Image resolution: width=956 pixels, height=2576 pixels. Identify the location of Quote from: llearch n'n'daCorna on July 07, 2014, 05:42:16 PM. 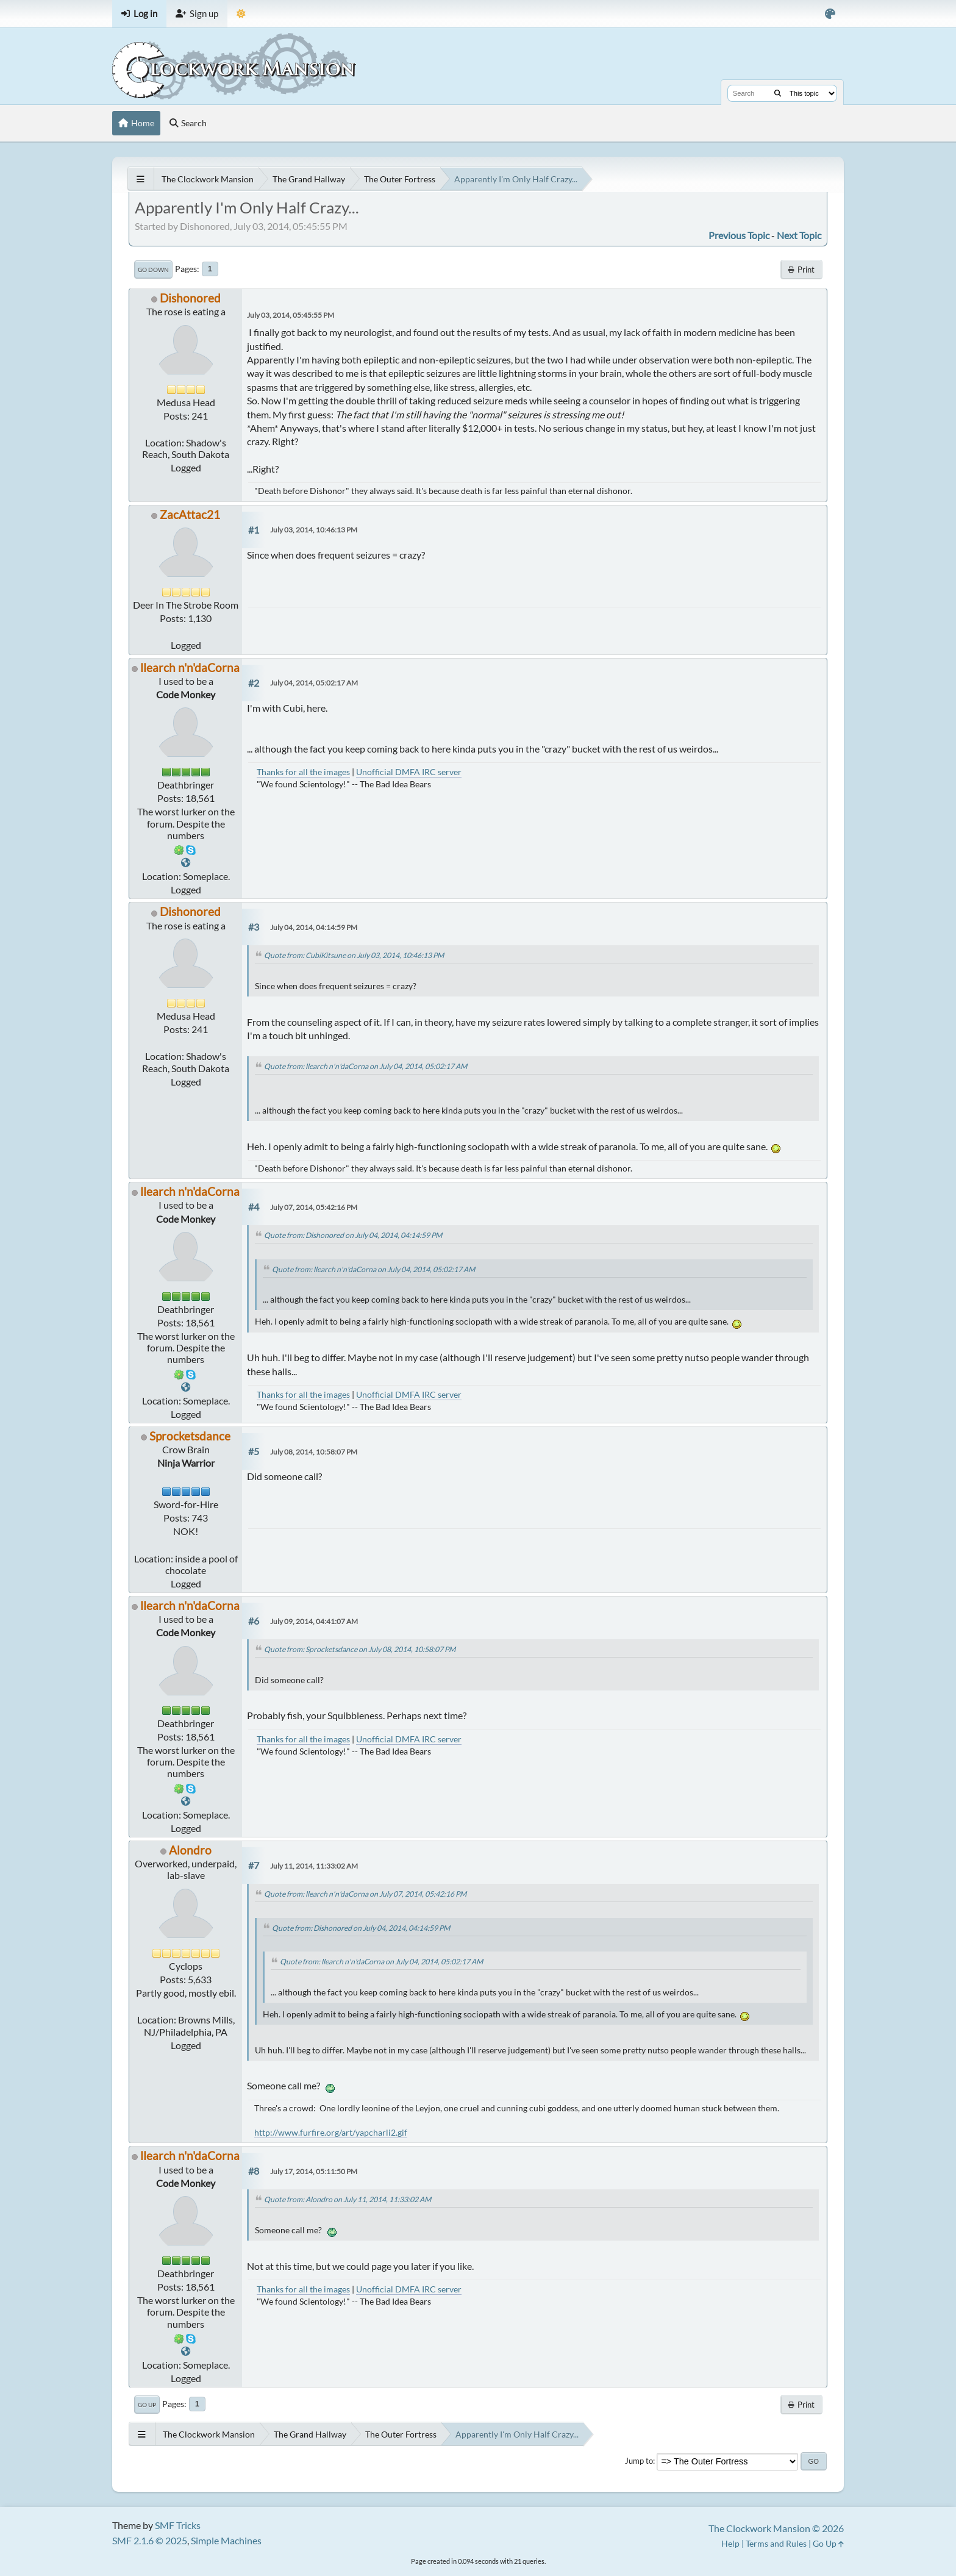
(365, 1893).